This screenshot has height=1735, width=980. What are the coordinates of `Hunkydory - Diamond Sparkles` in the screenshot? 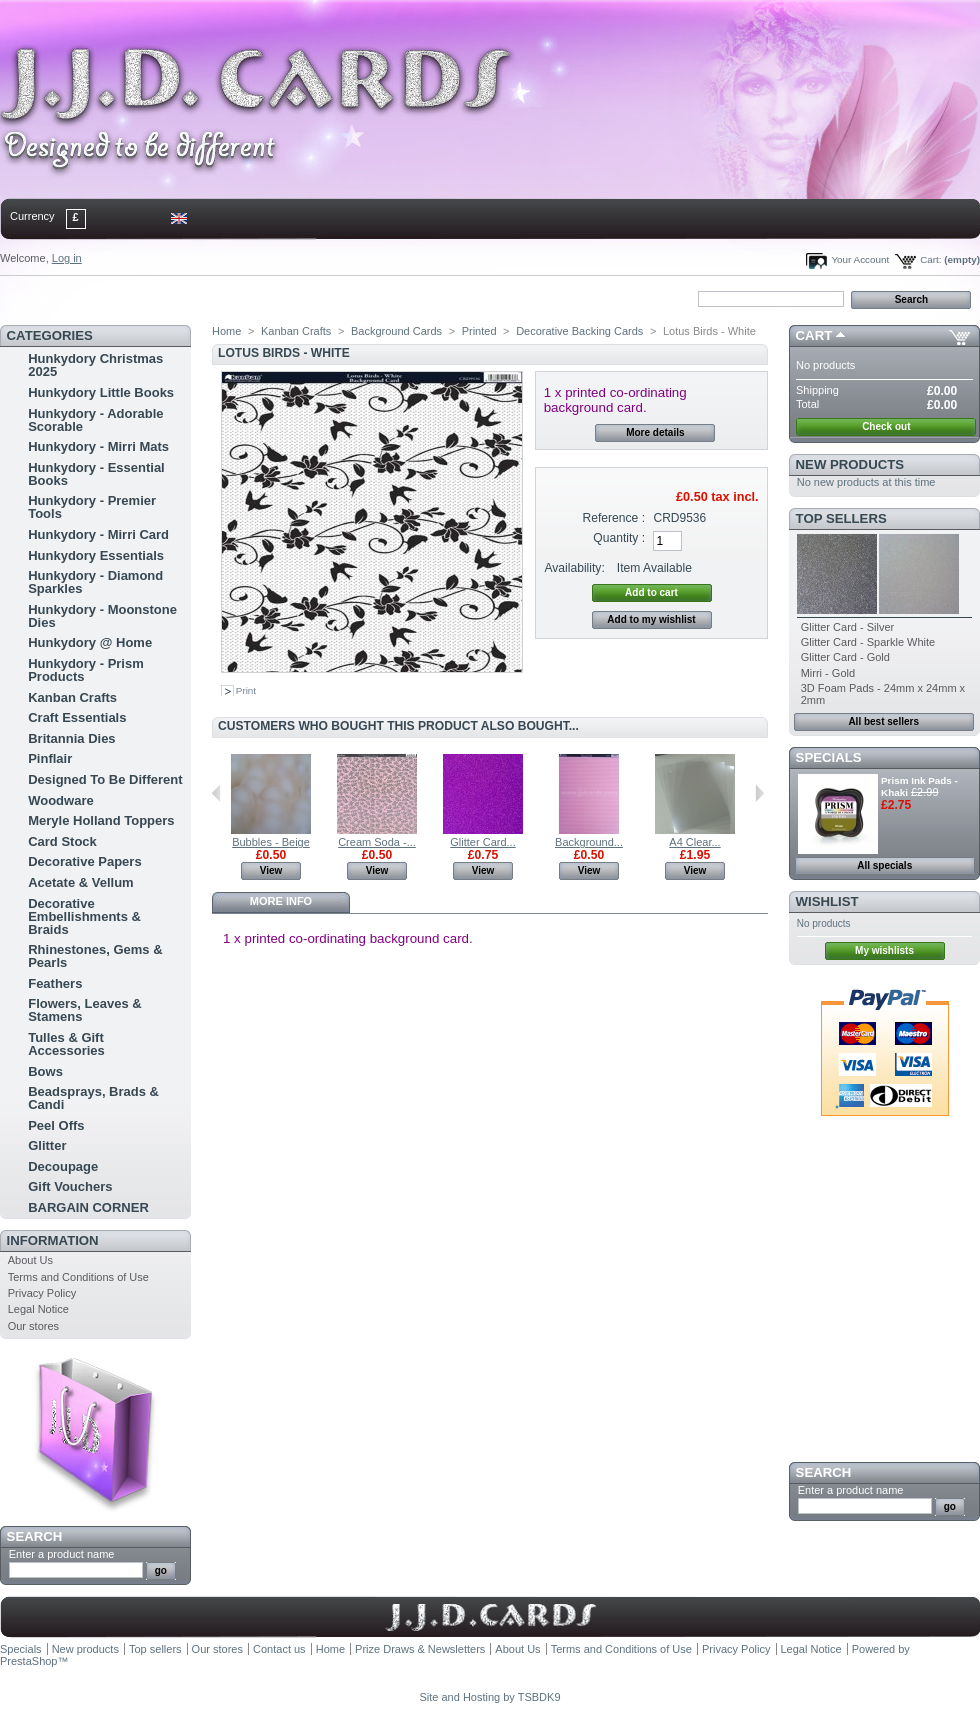 It's located at (95, 582).